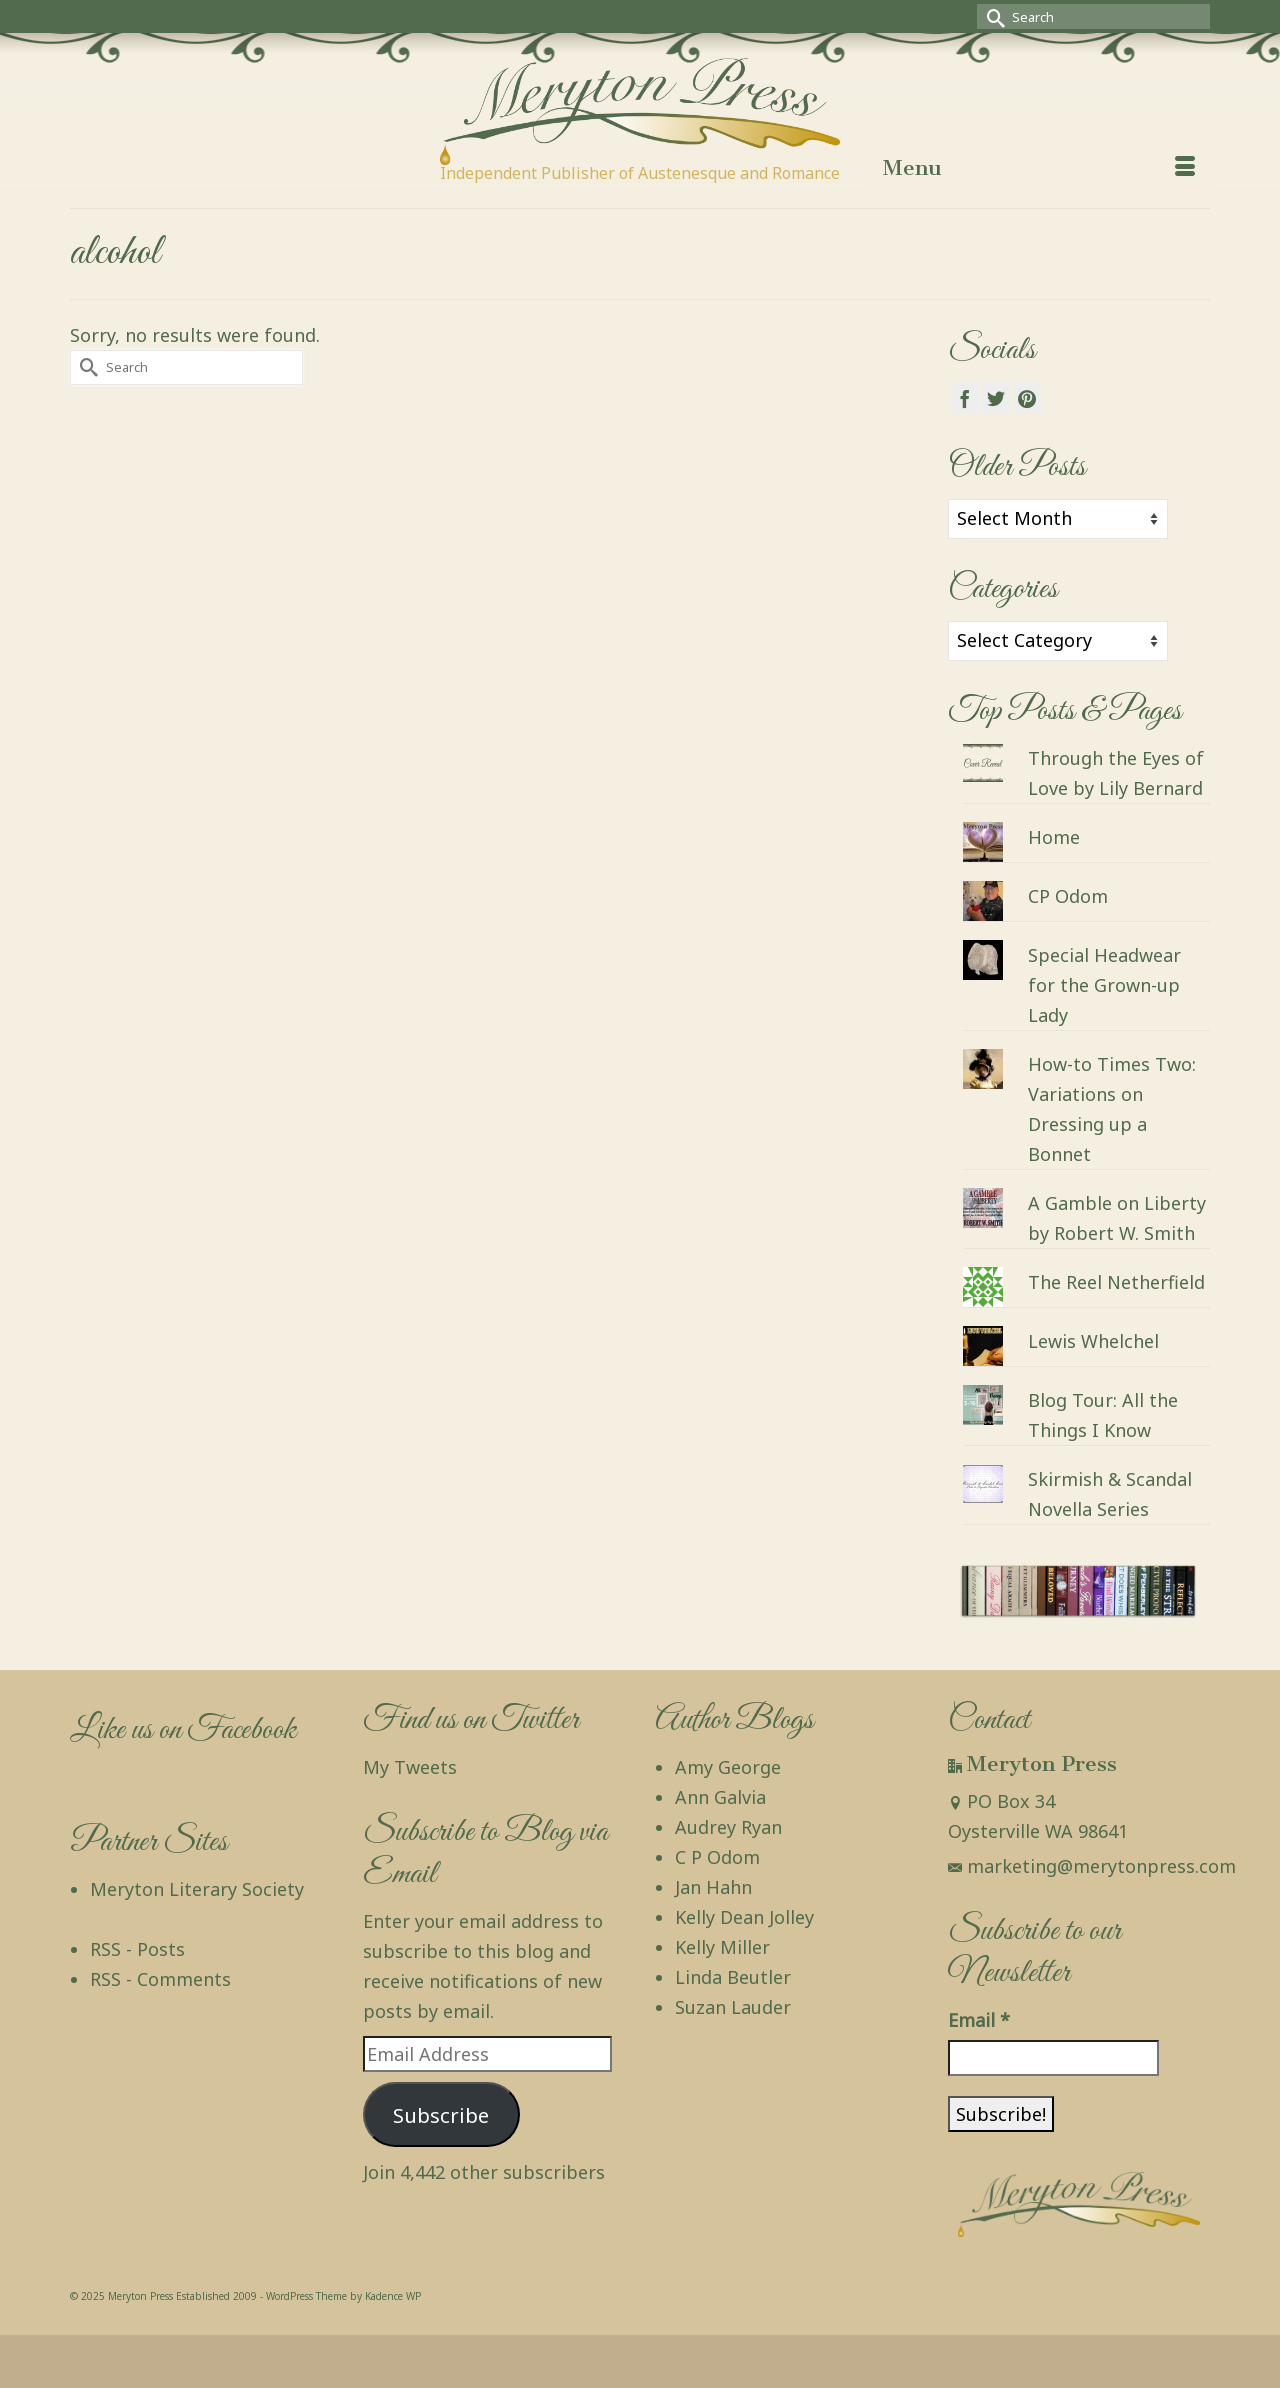  What do you see at coordinates (441, 2115) in the screenshot?
I see `Subscribe` at bounding box center [441, 2115].